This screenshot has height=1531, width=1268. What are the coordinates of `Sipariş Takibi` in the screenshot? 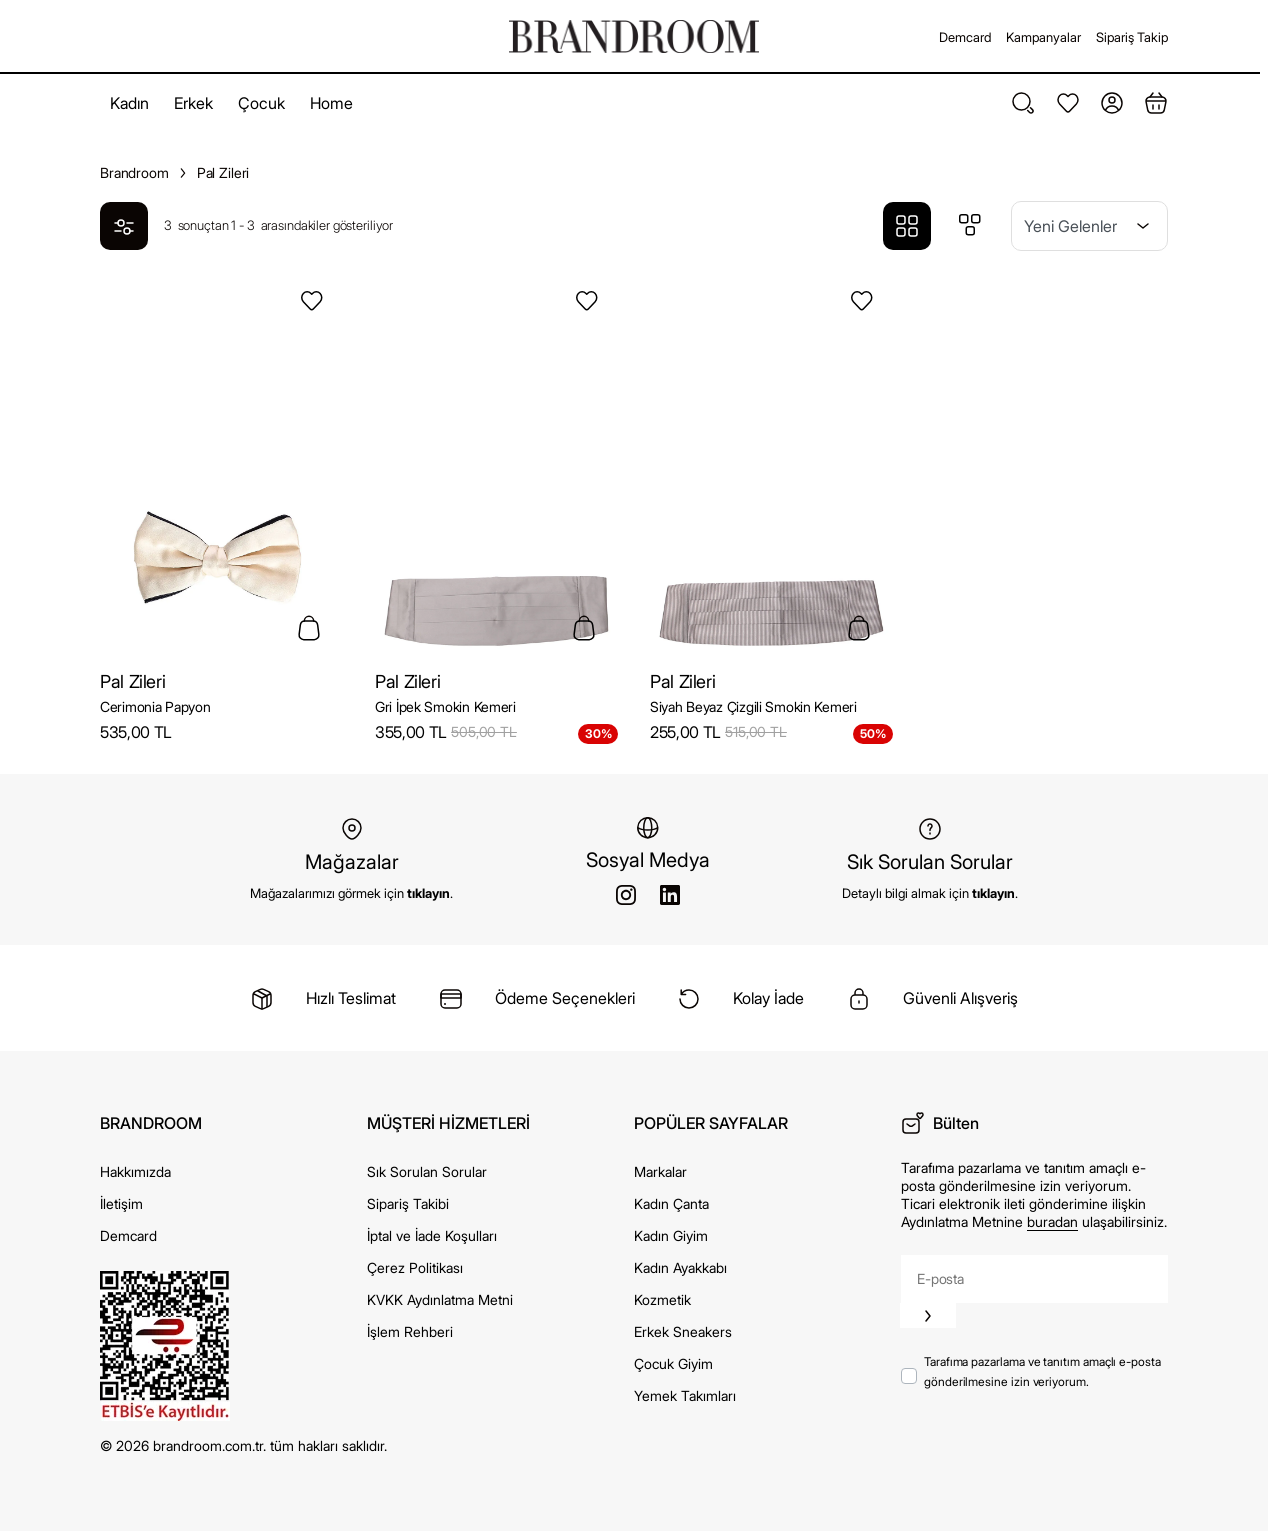 It's located at (408, 1203).